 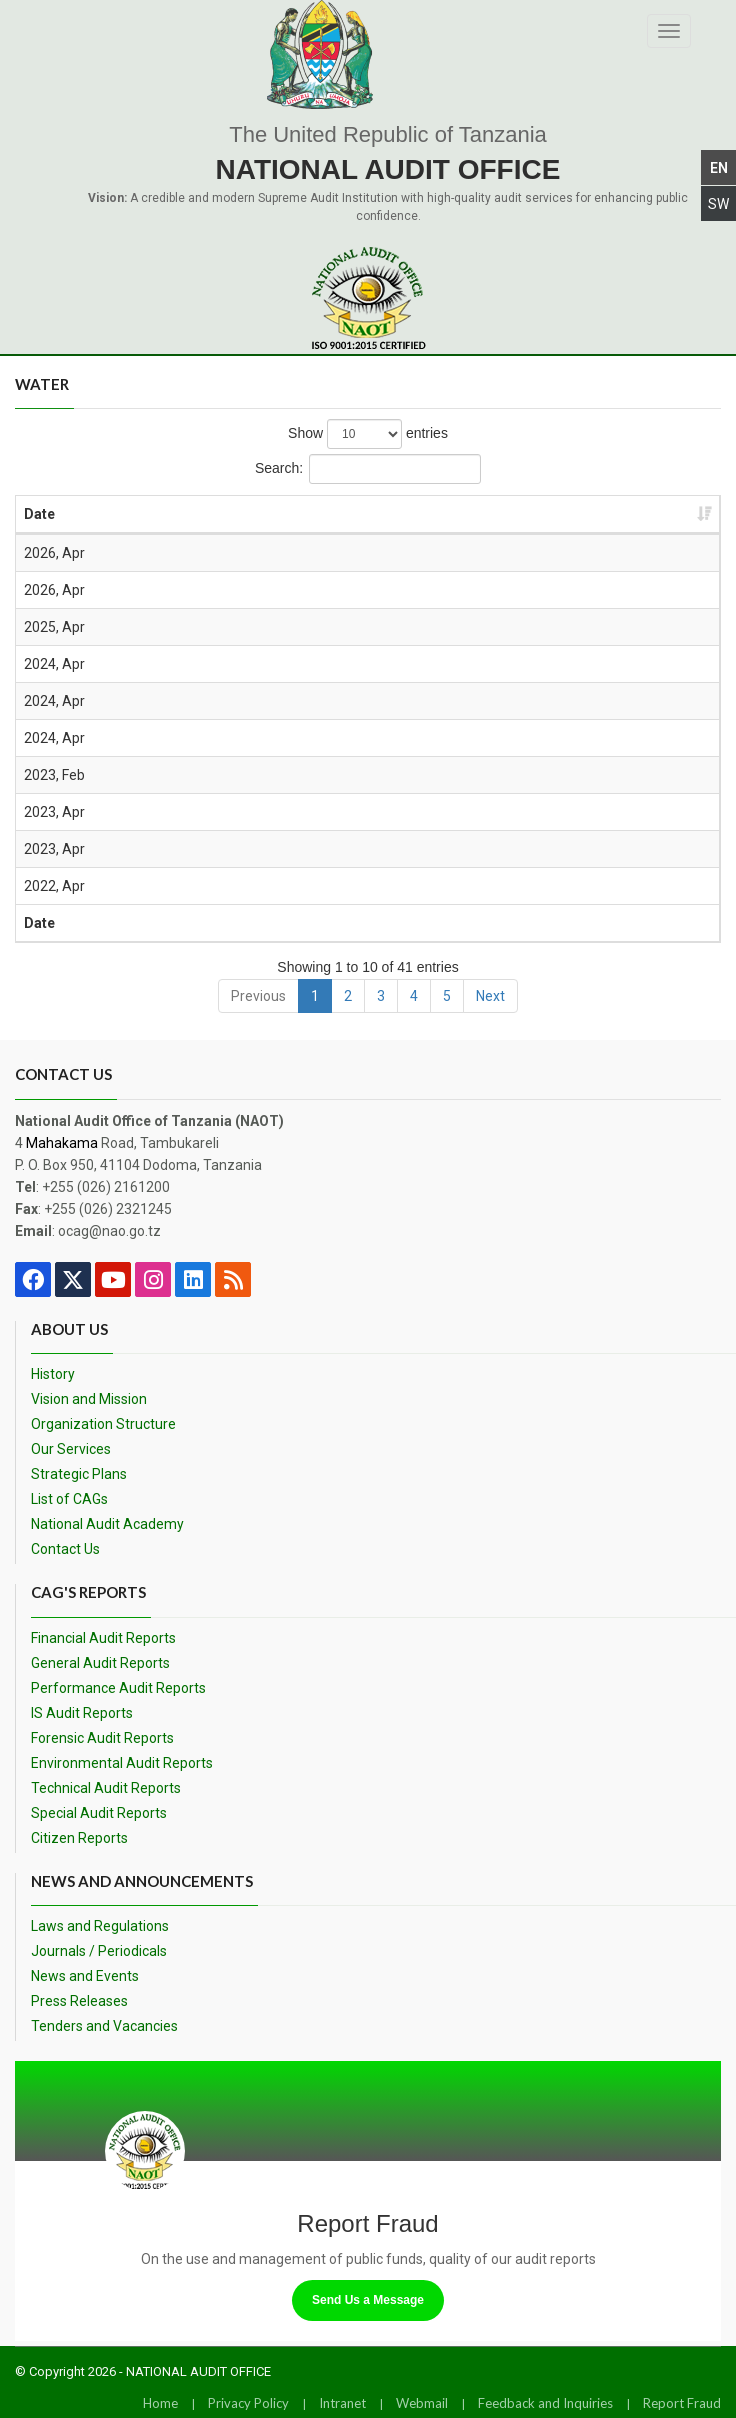 I want to click on 2 [link], so click(x=348, y=996).